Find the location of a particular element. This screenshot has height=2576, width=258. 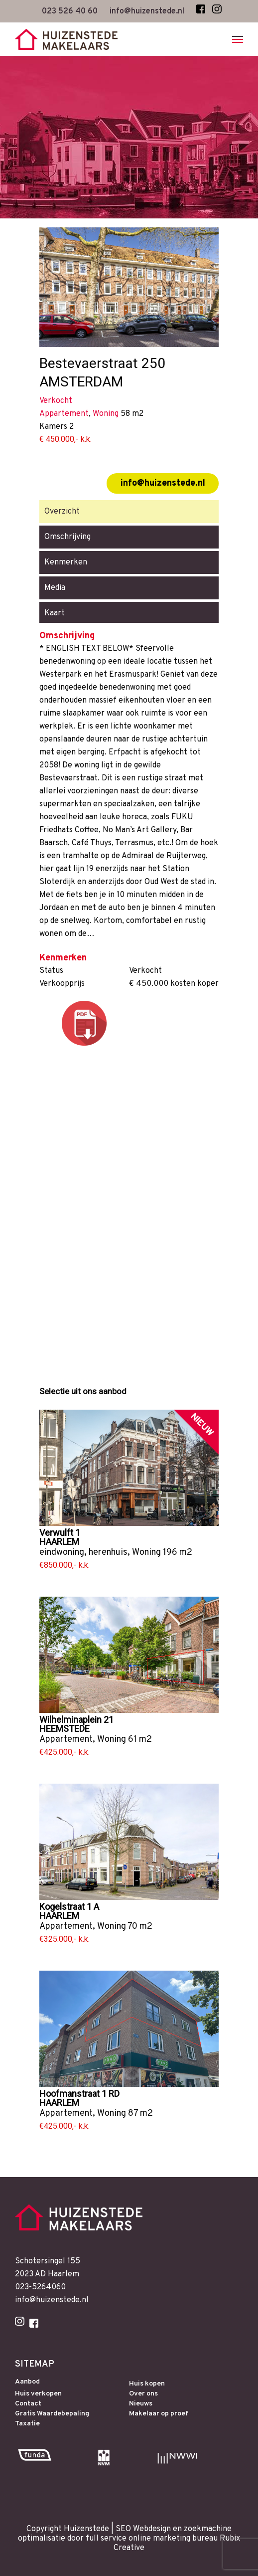

Kaart is located at coordinates (54, 613).